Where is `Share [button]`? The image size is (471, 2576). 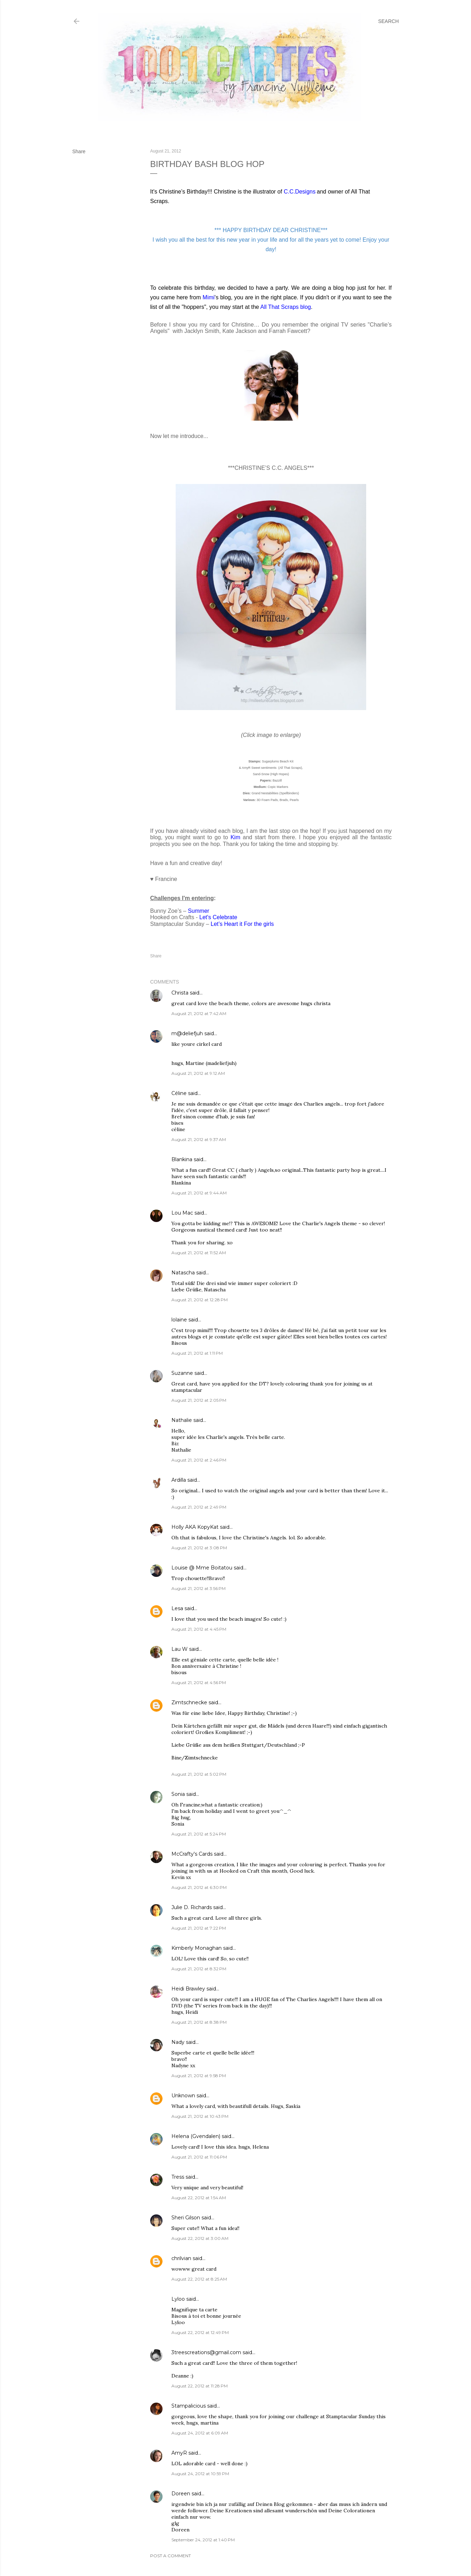
Share [button] is located at coordinates (78, 151).